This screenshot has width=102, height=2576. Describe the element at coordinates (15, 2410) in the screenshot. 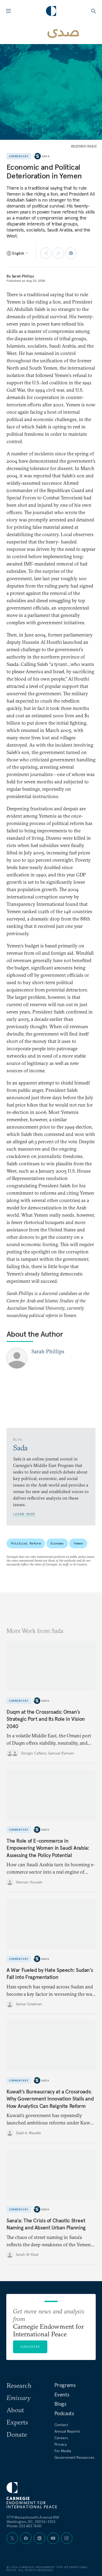

I see `About` at that location.